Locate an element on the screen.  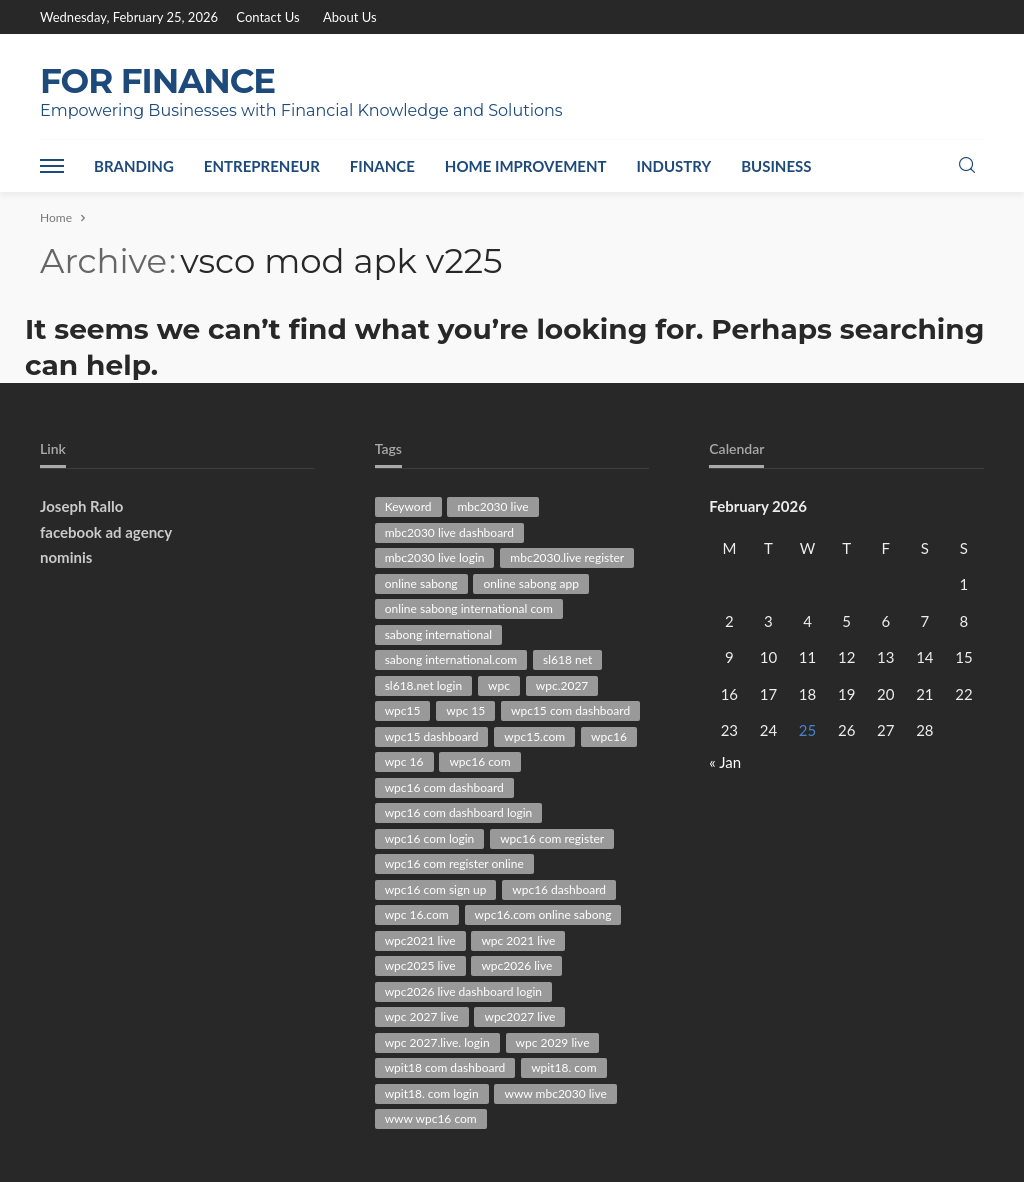
wpc16 com login [wpc16 com login (51 items)] is located at coordinates (430, 838).